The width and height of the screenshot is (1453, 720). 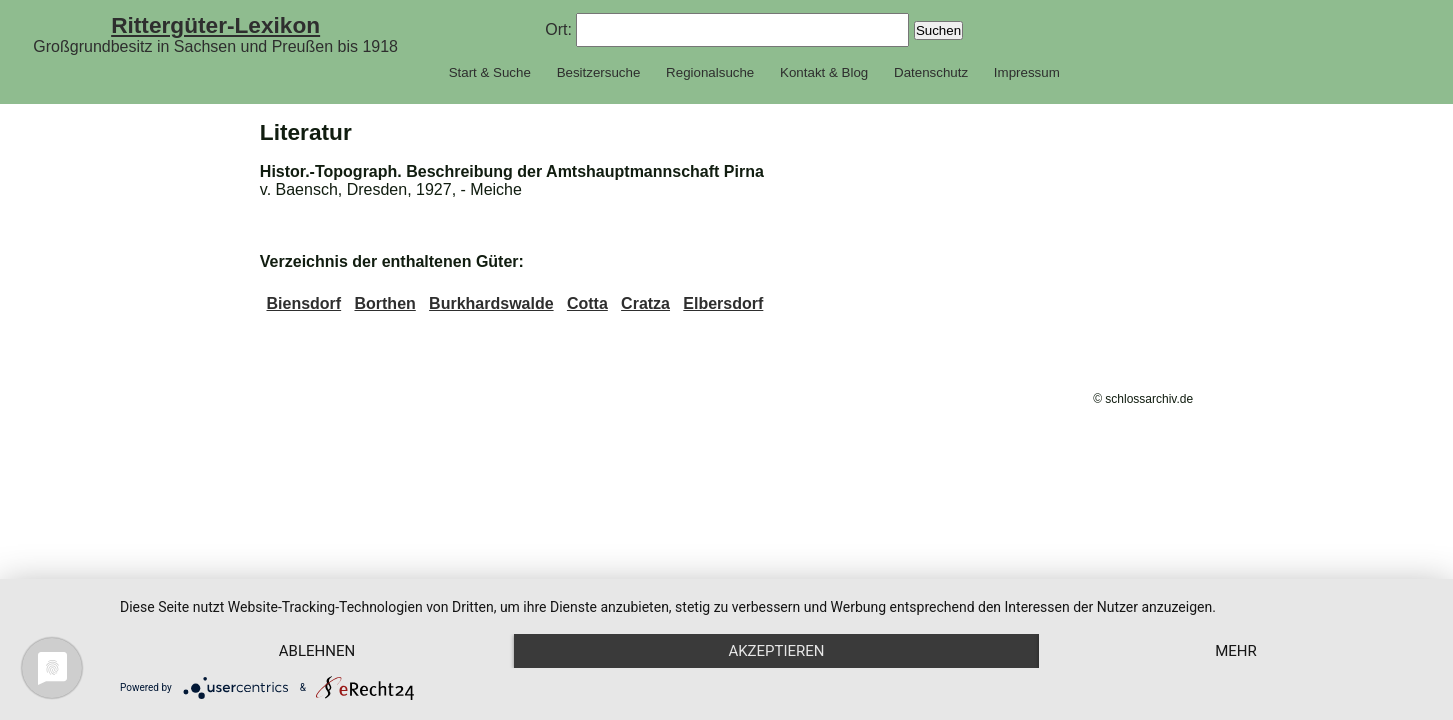 What do you see at coordinates (491, 303) in the screenshot?
I see `Burkhardswalde` at bounding box center [491, 303].